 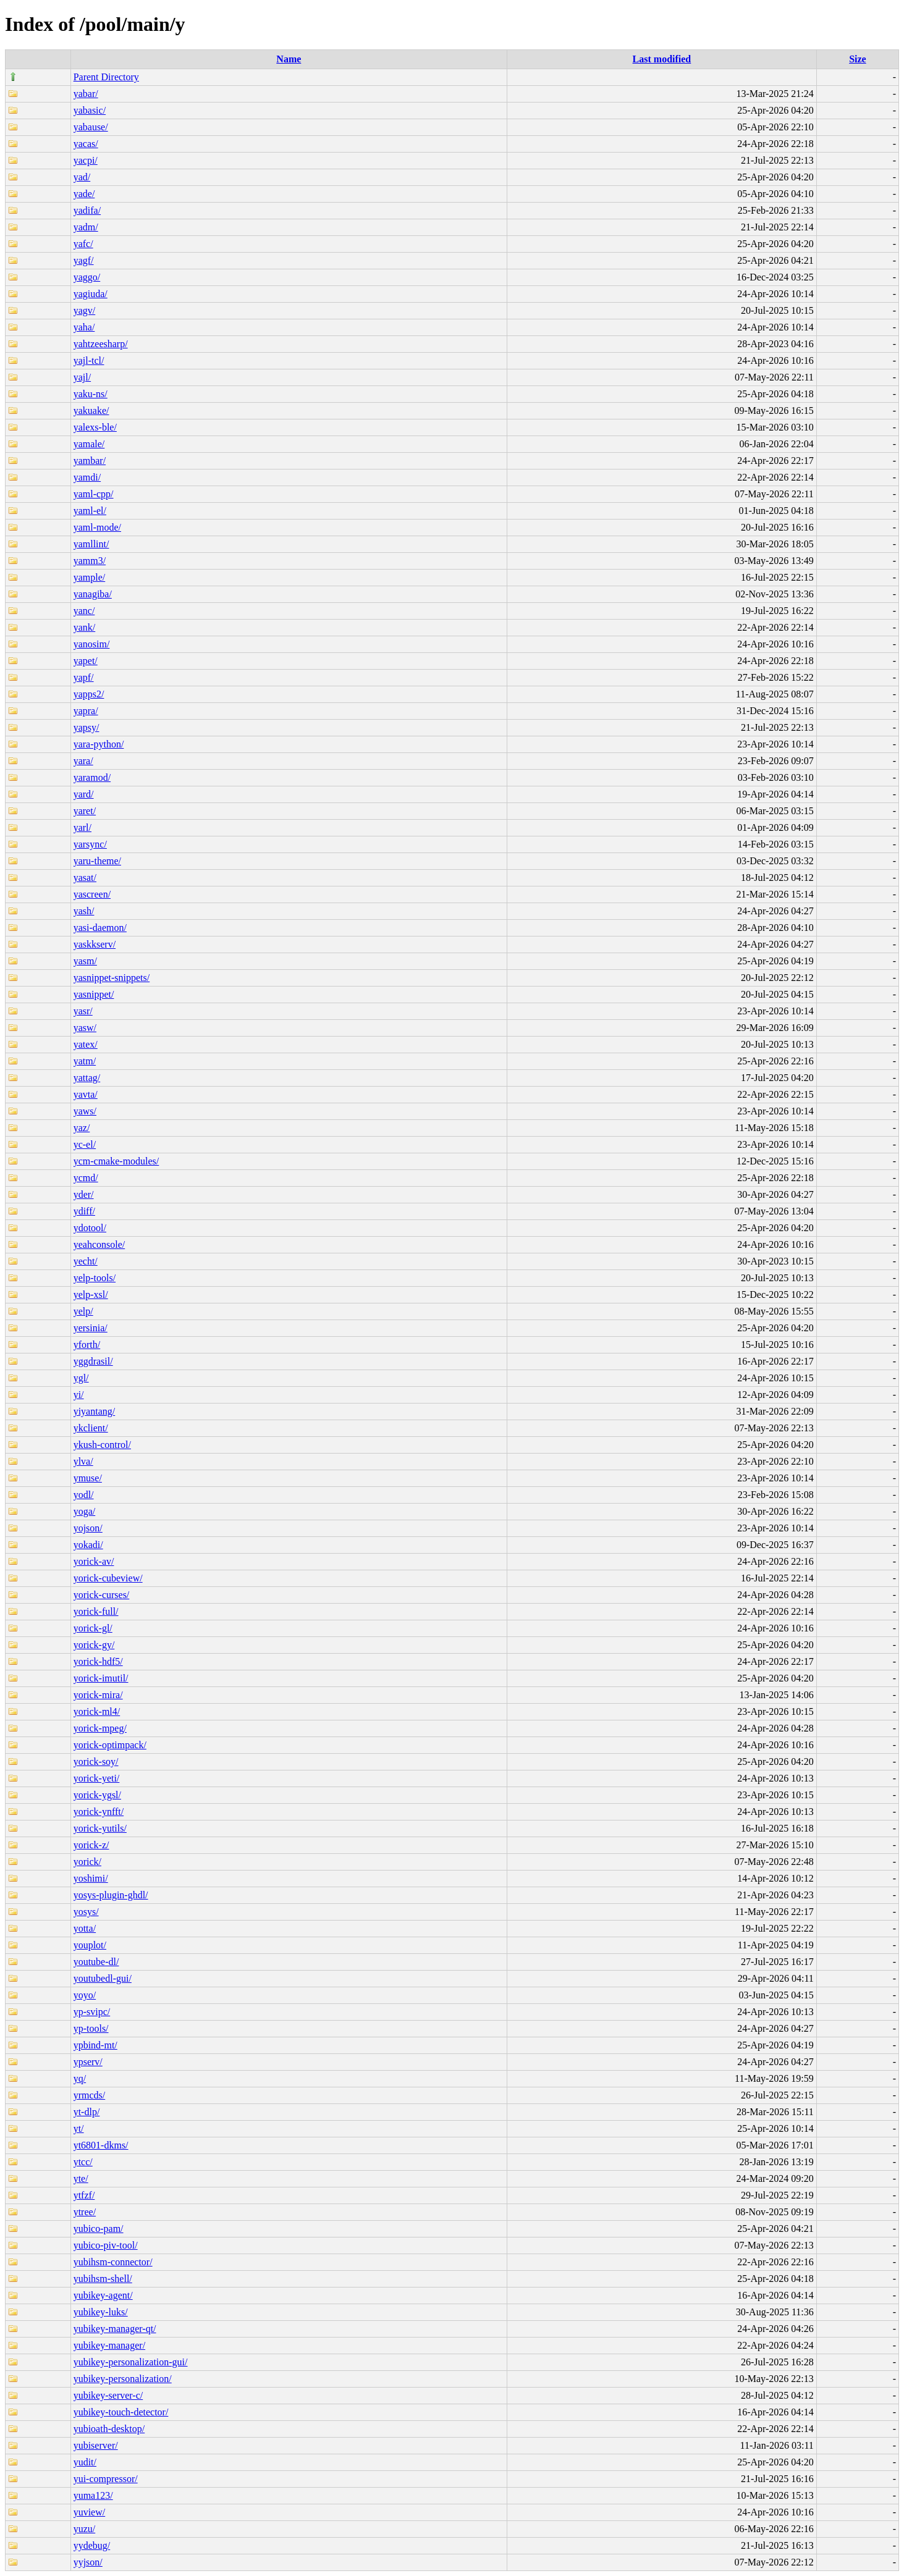 What do you see at coordinates (86, 143) in the screenshot?
I see `yacas/` at bounding box center [86, 143].